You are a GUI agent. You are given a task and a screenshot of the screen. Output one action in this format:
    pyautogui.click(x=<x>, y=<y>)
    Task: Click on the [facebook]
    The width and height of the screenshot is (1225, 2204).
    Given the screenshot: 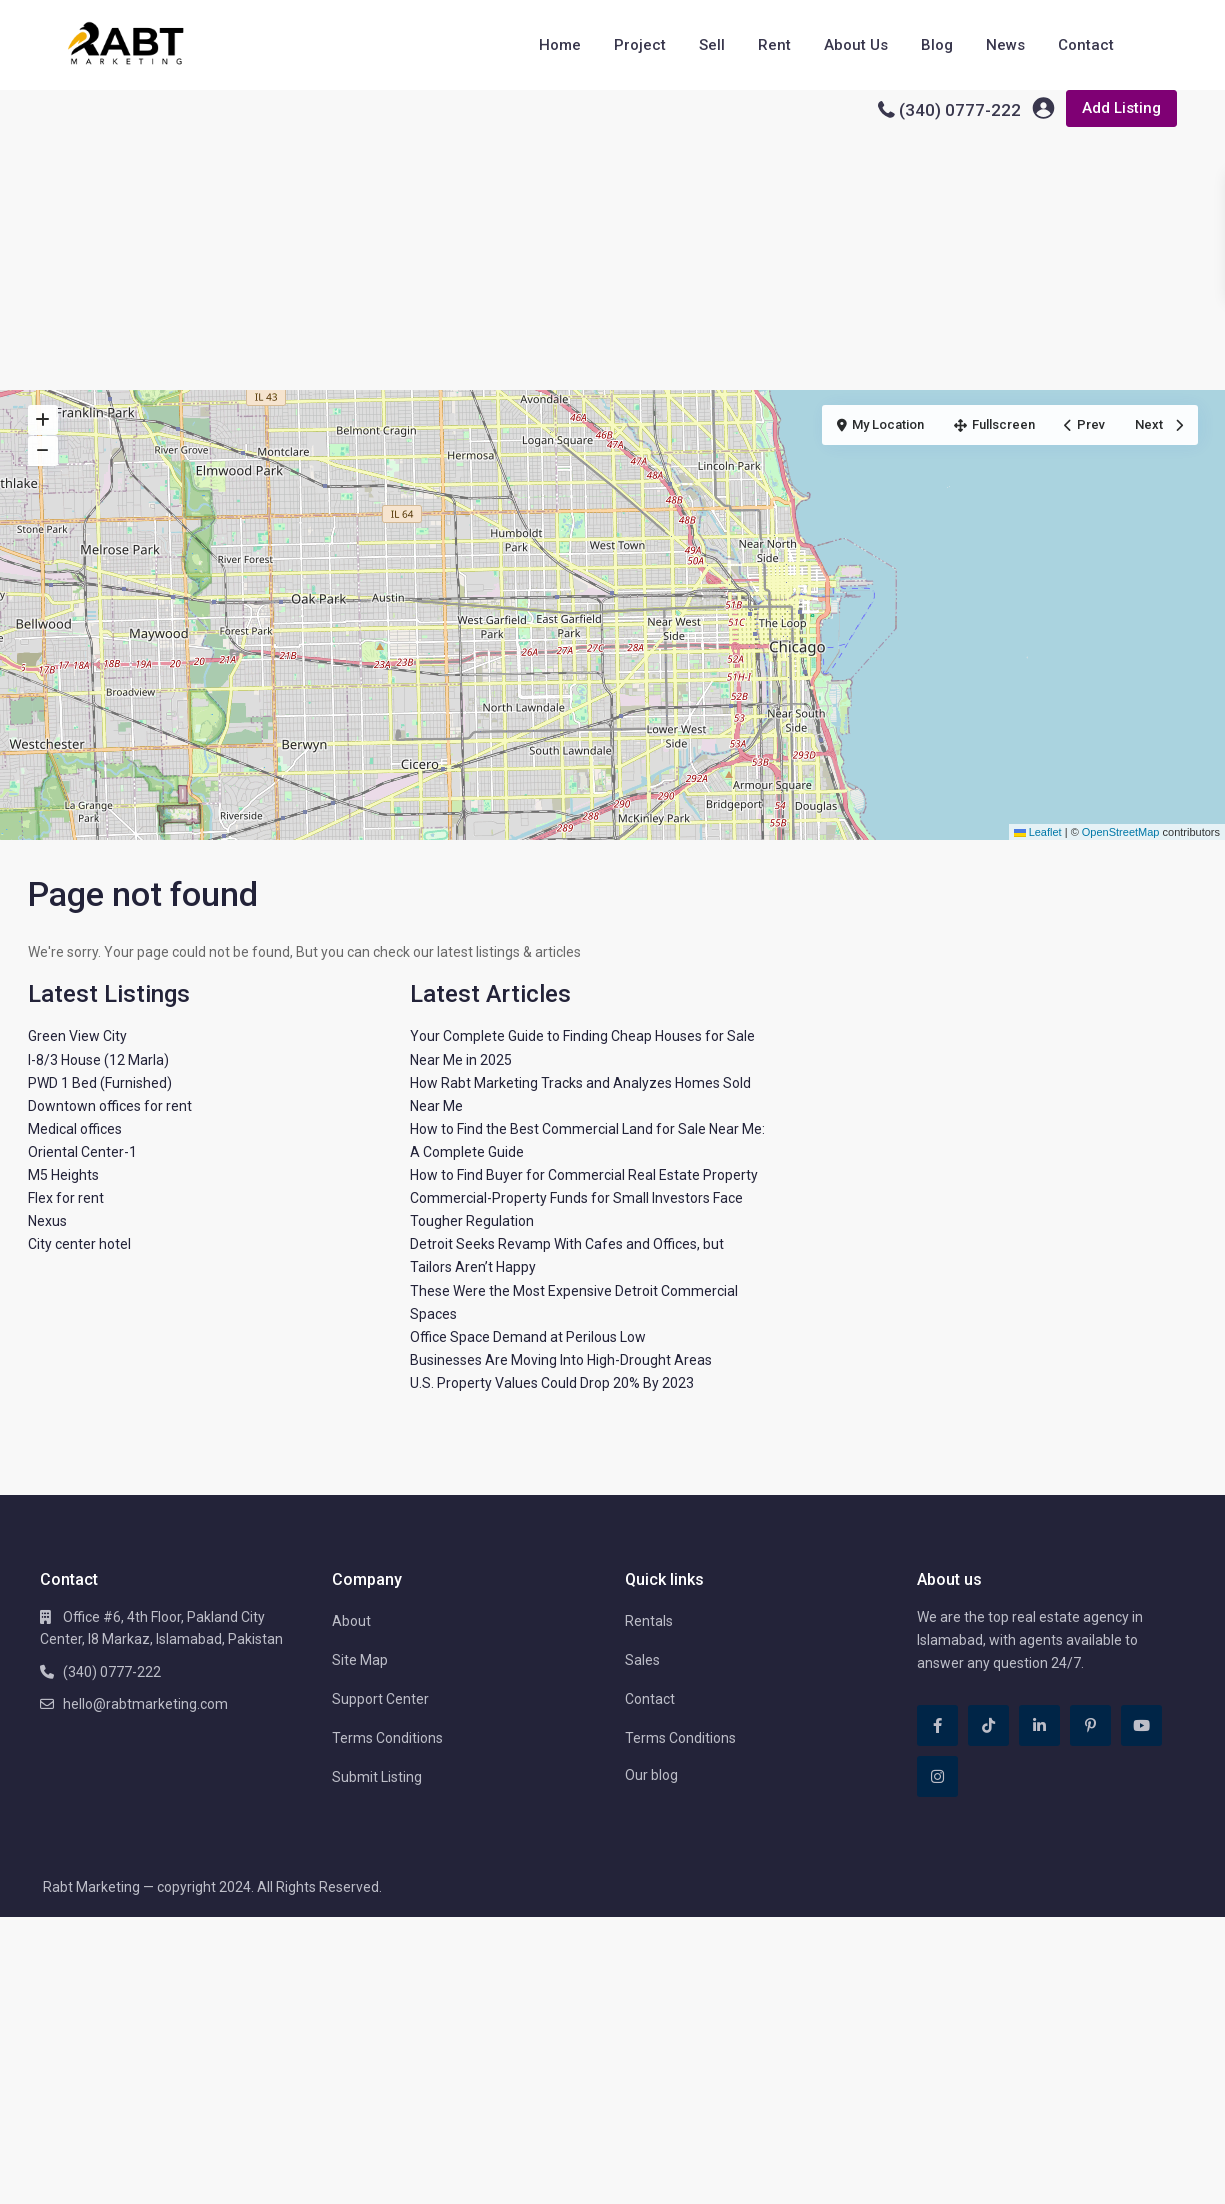 What is the action you would take?
    pyautogui.click(x=937, y=1725)
    